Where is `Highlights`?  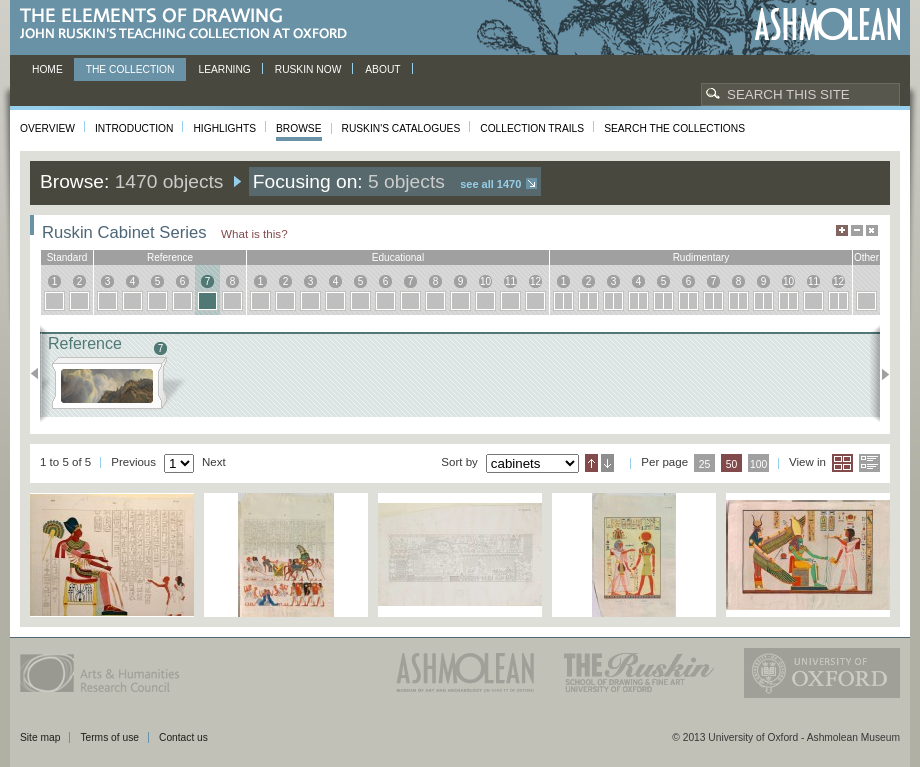
Highlights is located at coordinates (224, 128).